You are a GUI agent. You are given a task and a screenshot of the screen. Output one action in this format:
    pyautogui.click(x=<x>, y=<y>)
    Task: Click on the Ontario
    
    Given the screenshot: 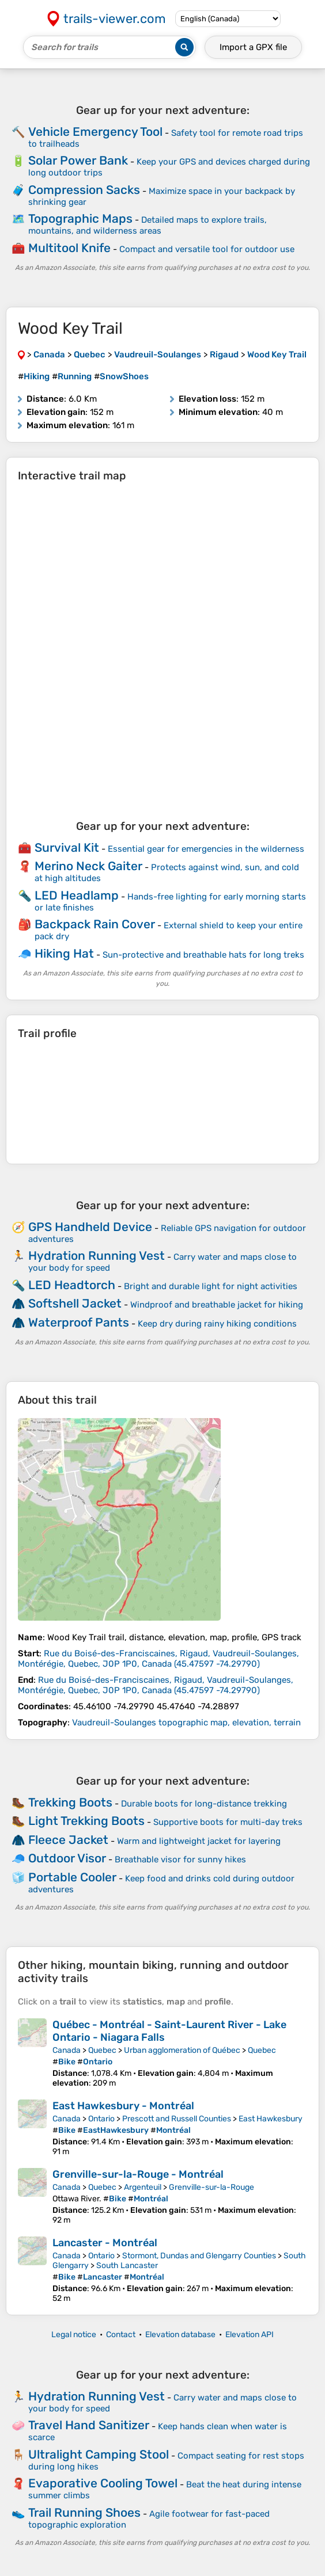 What is the action you would take?
    pyautogui.click(x=101, y=2119)
    